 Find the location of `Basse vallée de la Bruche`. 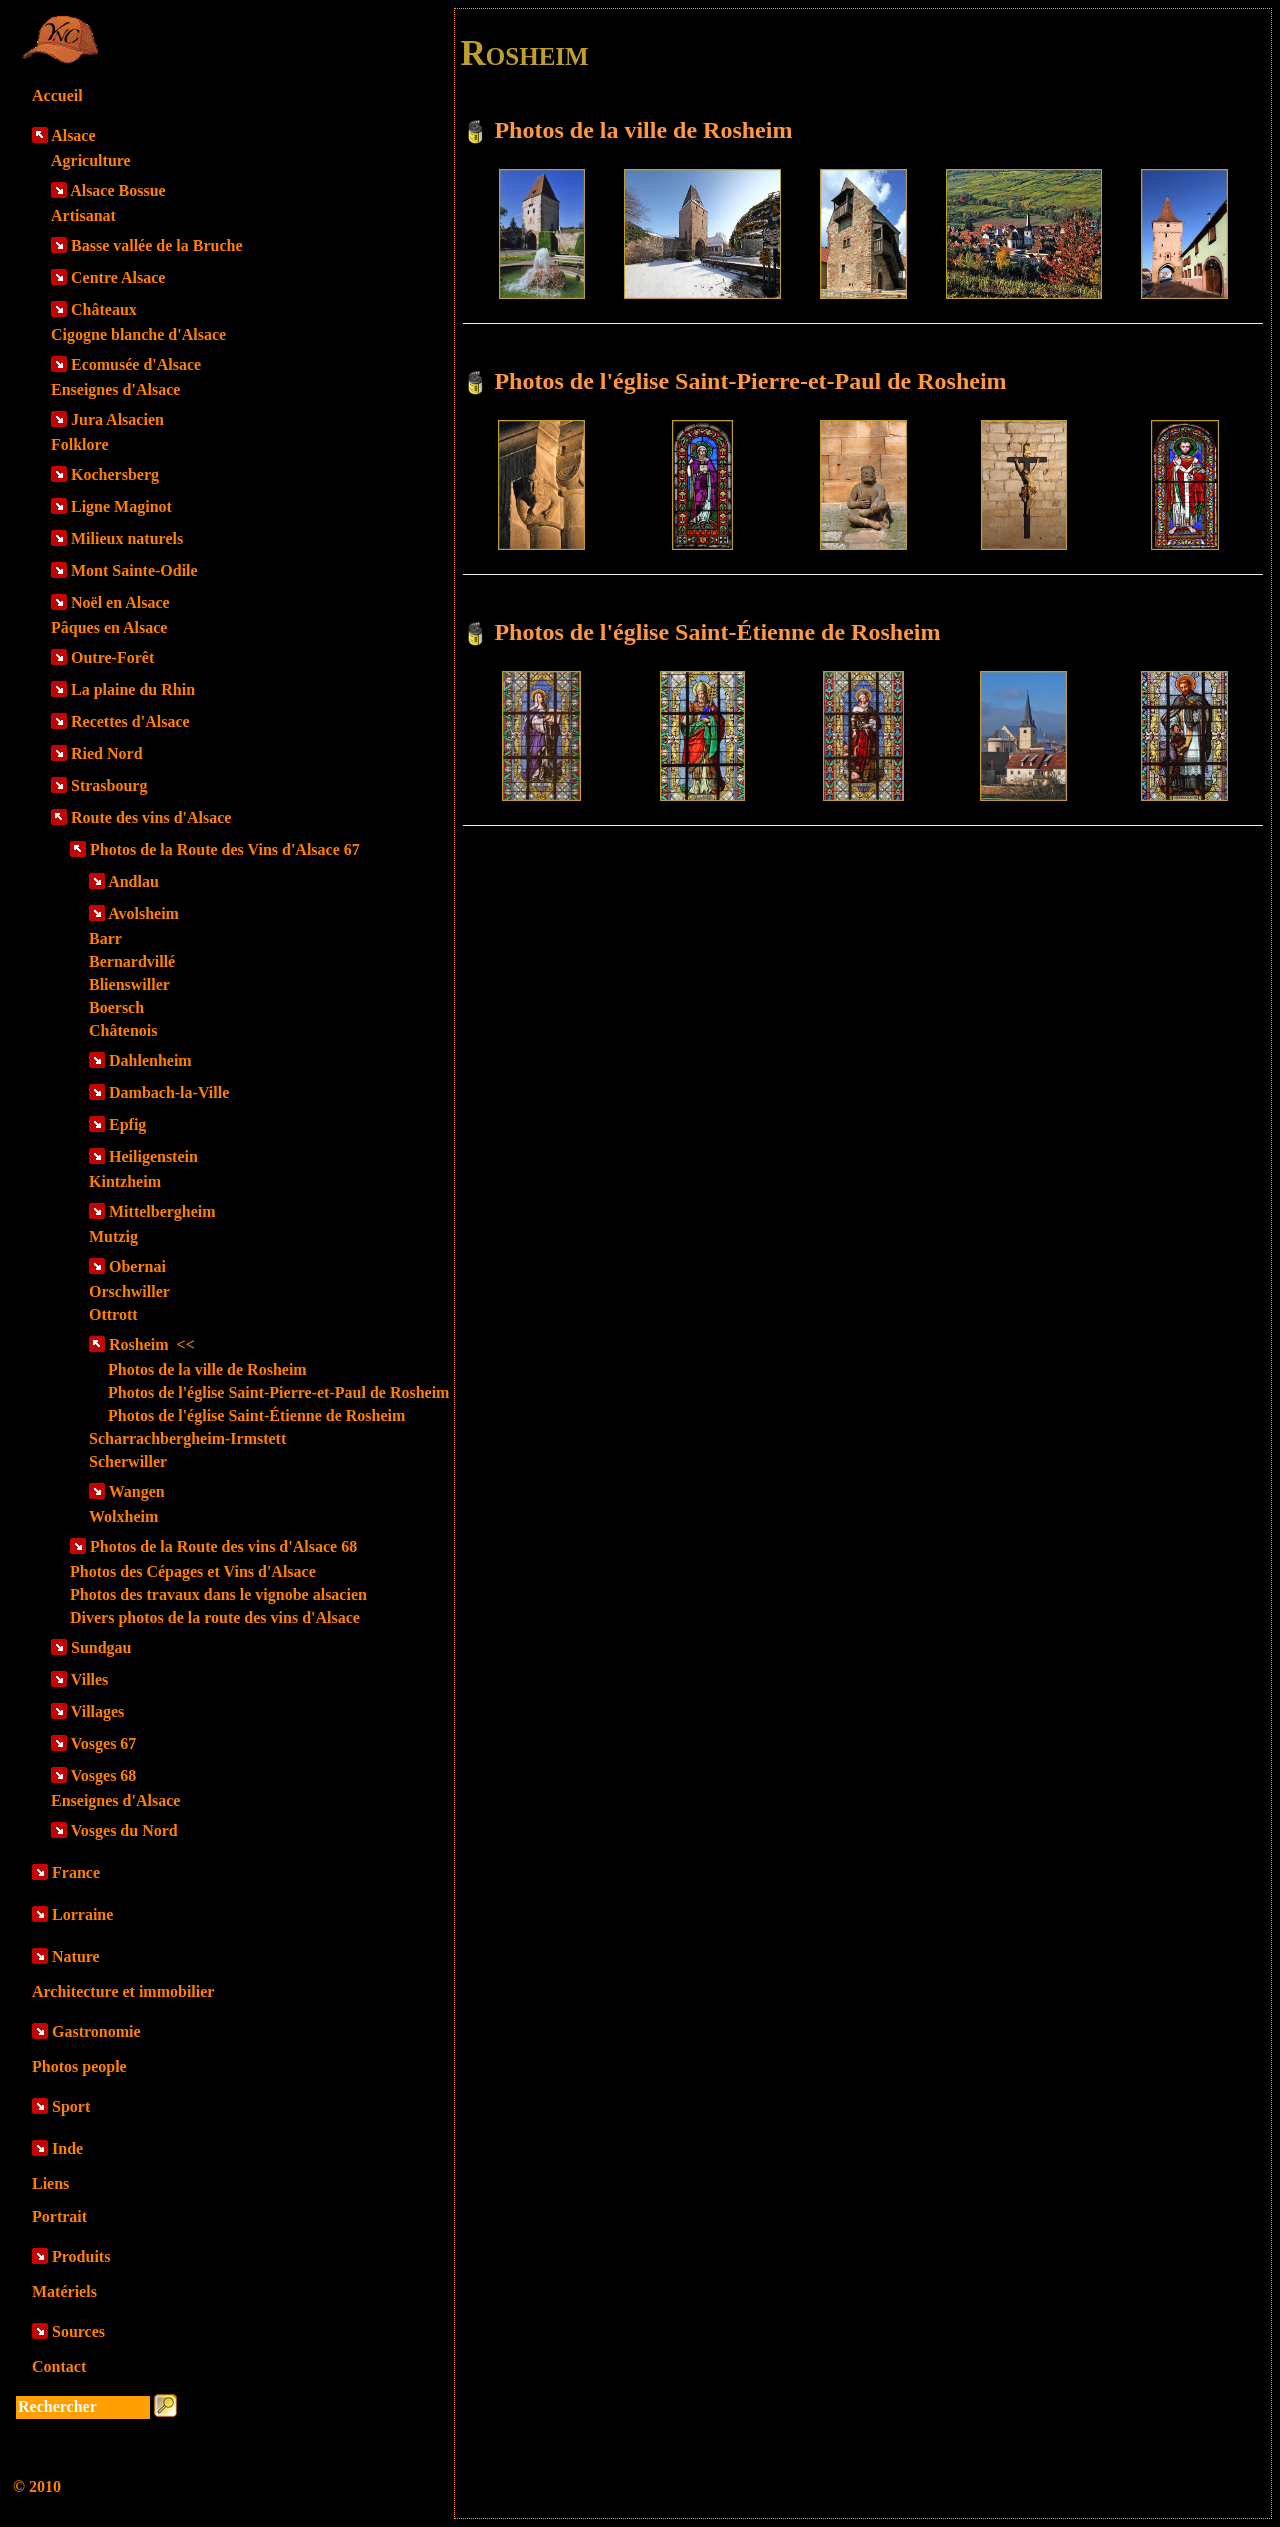

Basse vallée de la Bruche is located at coordinates (157, 245).